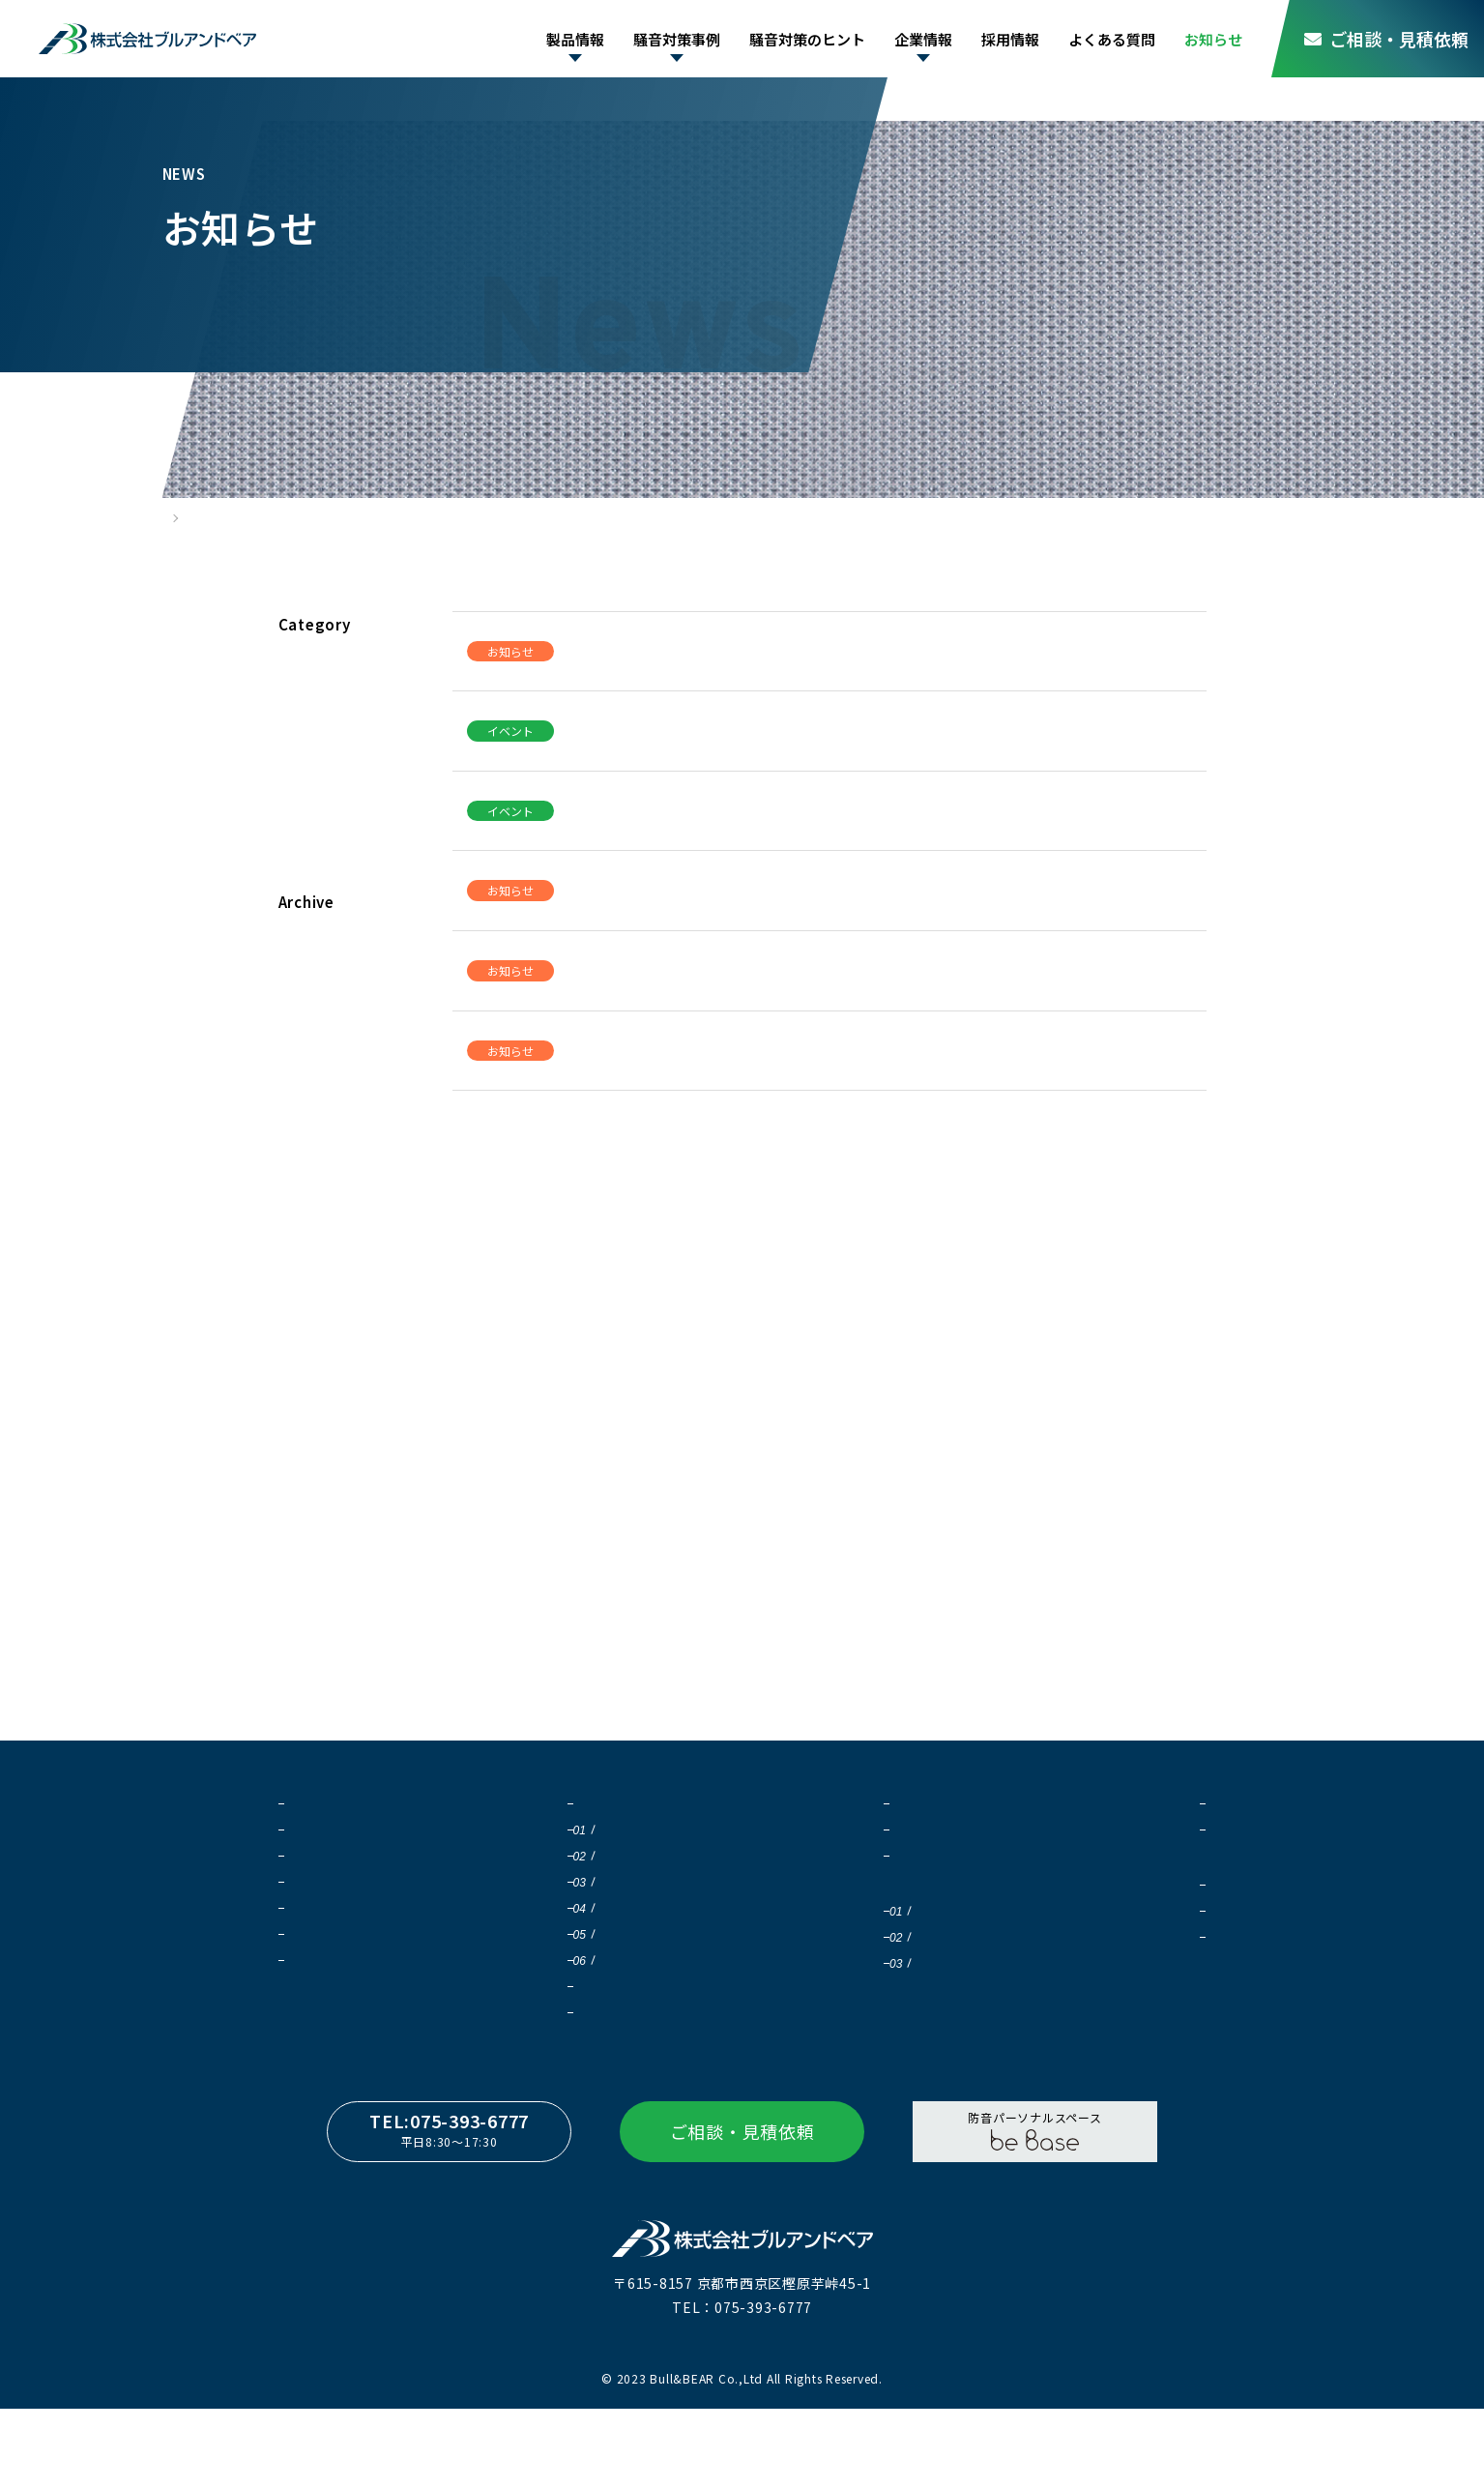 The width and height of the screenshot is (1484, 2488). I want to click on 2016, so click(305, 1353).